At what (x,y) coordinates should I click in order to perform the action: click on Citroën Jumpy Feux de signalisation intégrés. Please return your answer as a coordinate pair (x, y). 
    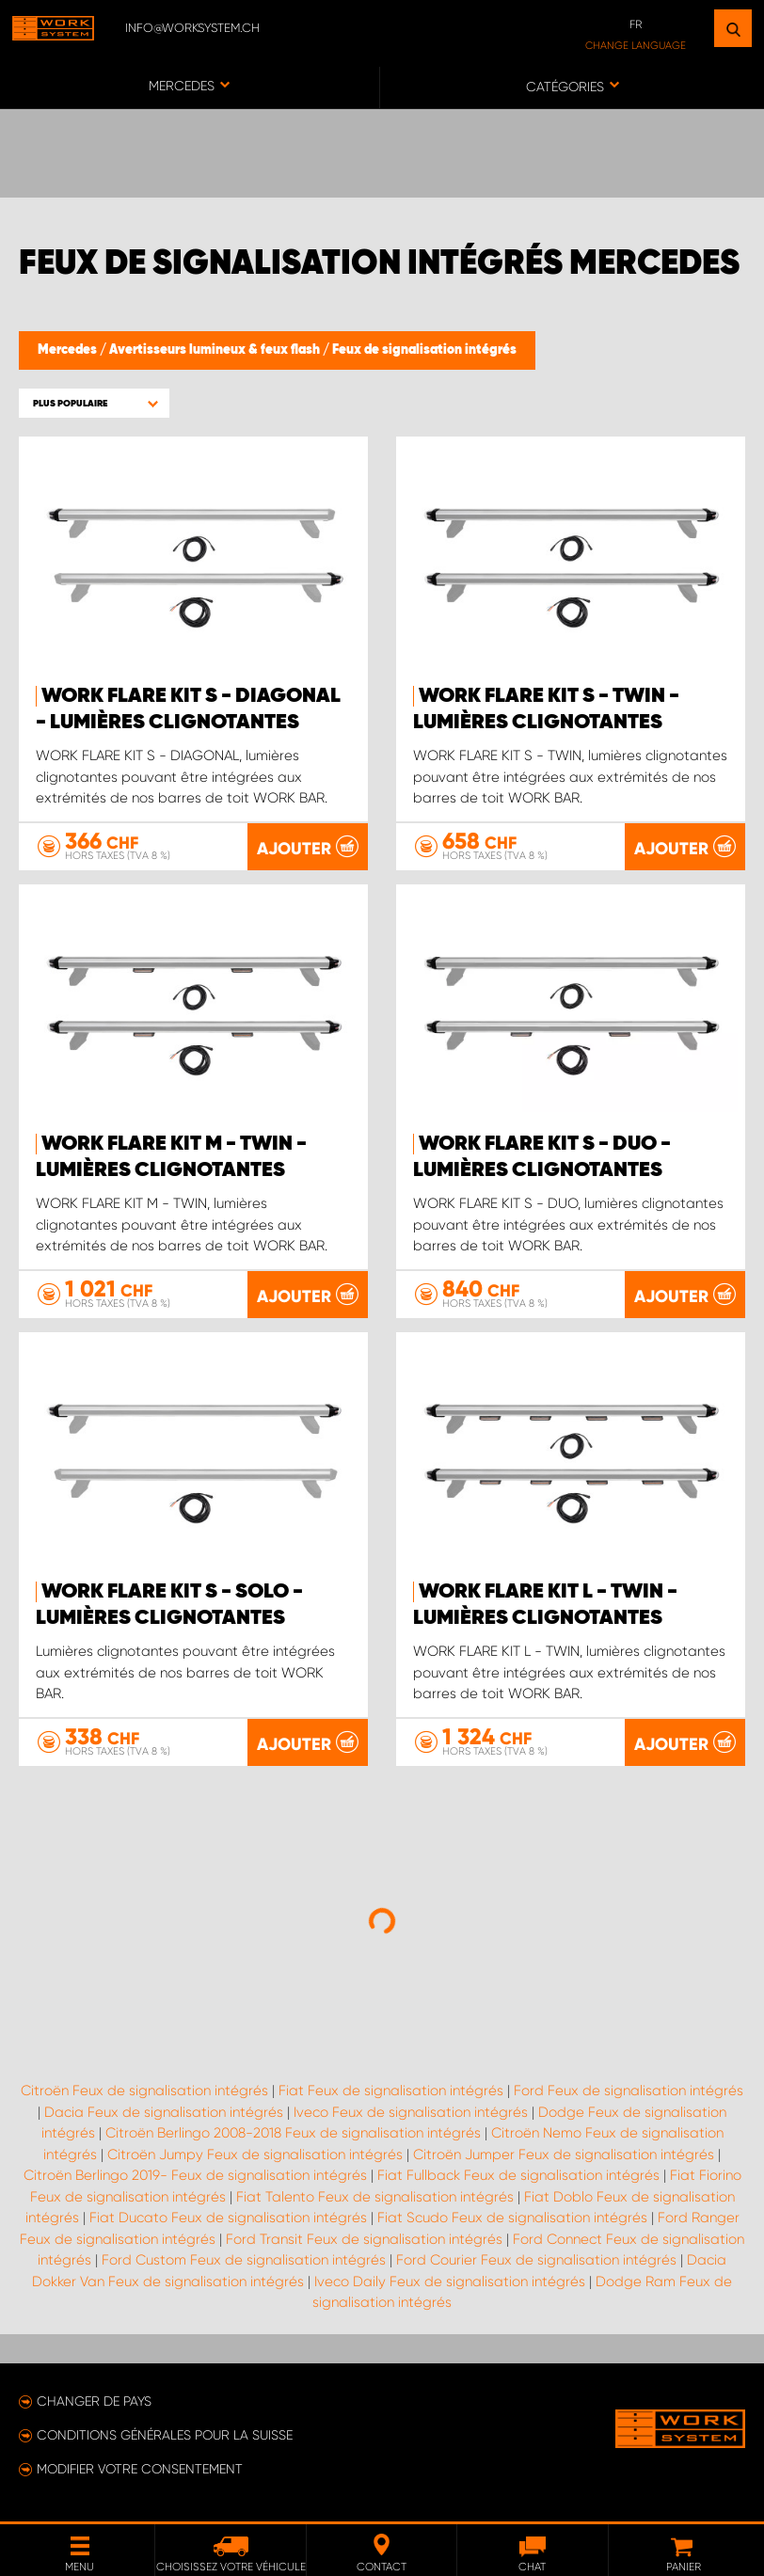
    Looking at the image, I should click on (255, 2154).